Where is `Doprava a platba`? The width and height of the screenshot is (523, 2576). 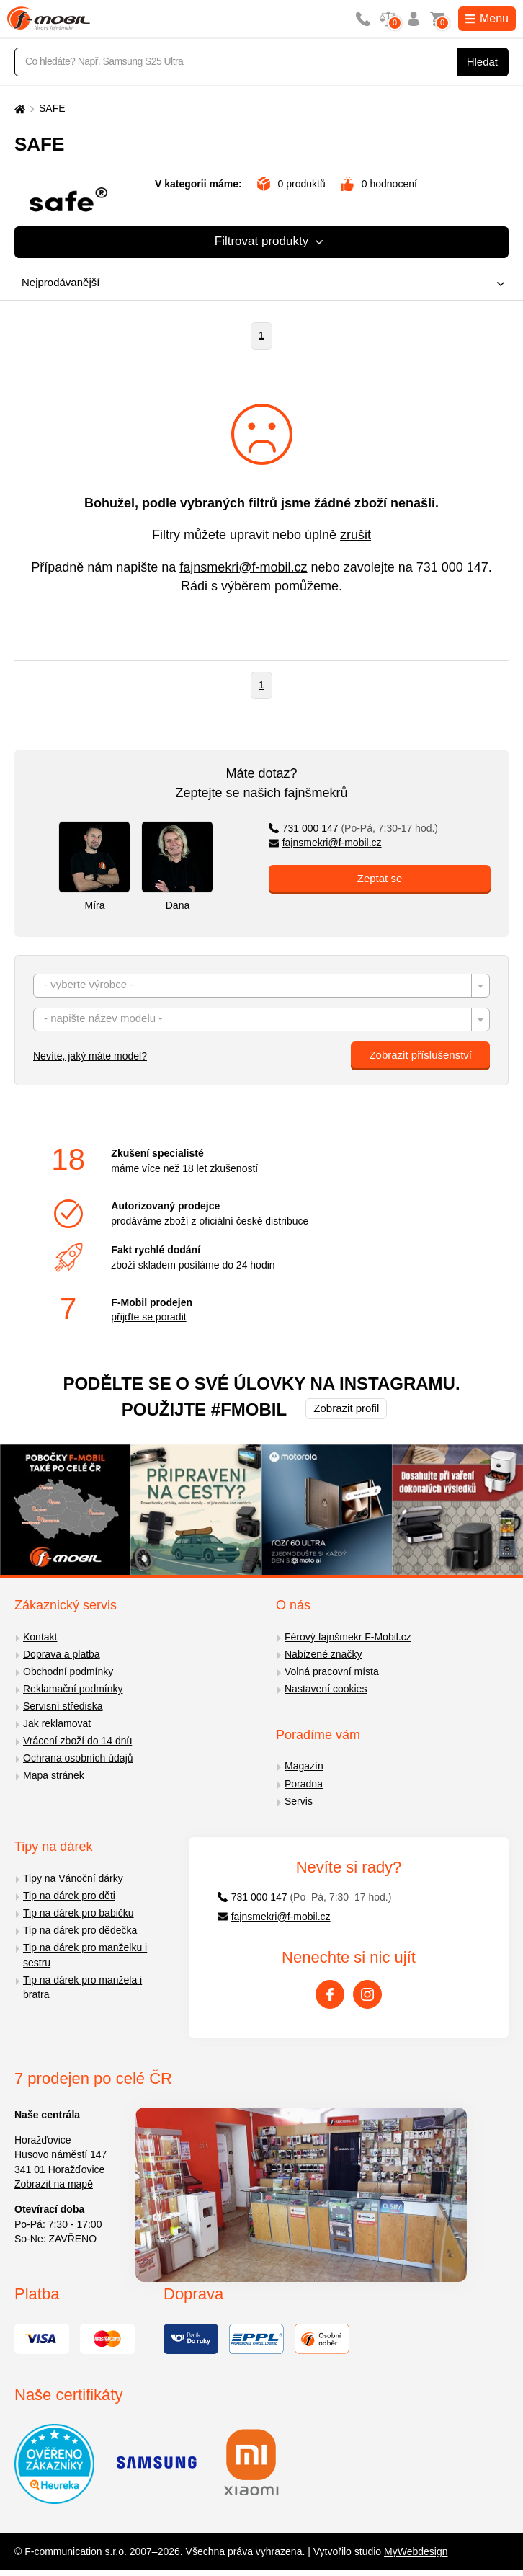 Doprava a platba is located at coordinates (61, 1654).